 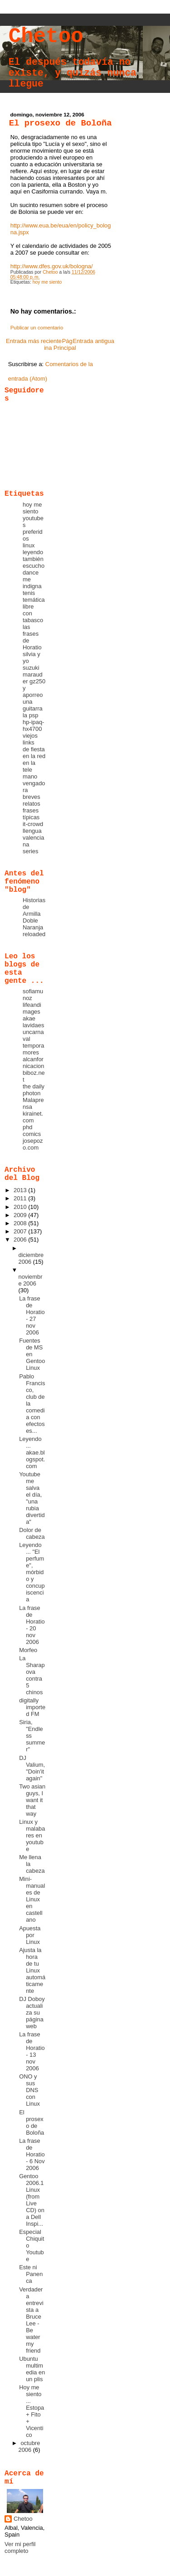 What do you see at coordinates (32, 583) in the screenshot?
I see `me indigna` at bounding box center [32, 583].